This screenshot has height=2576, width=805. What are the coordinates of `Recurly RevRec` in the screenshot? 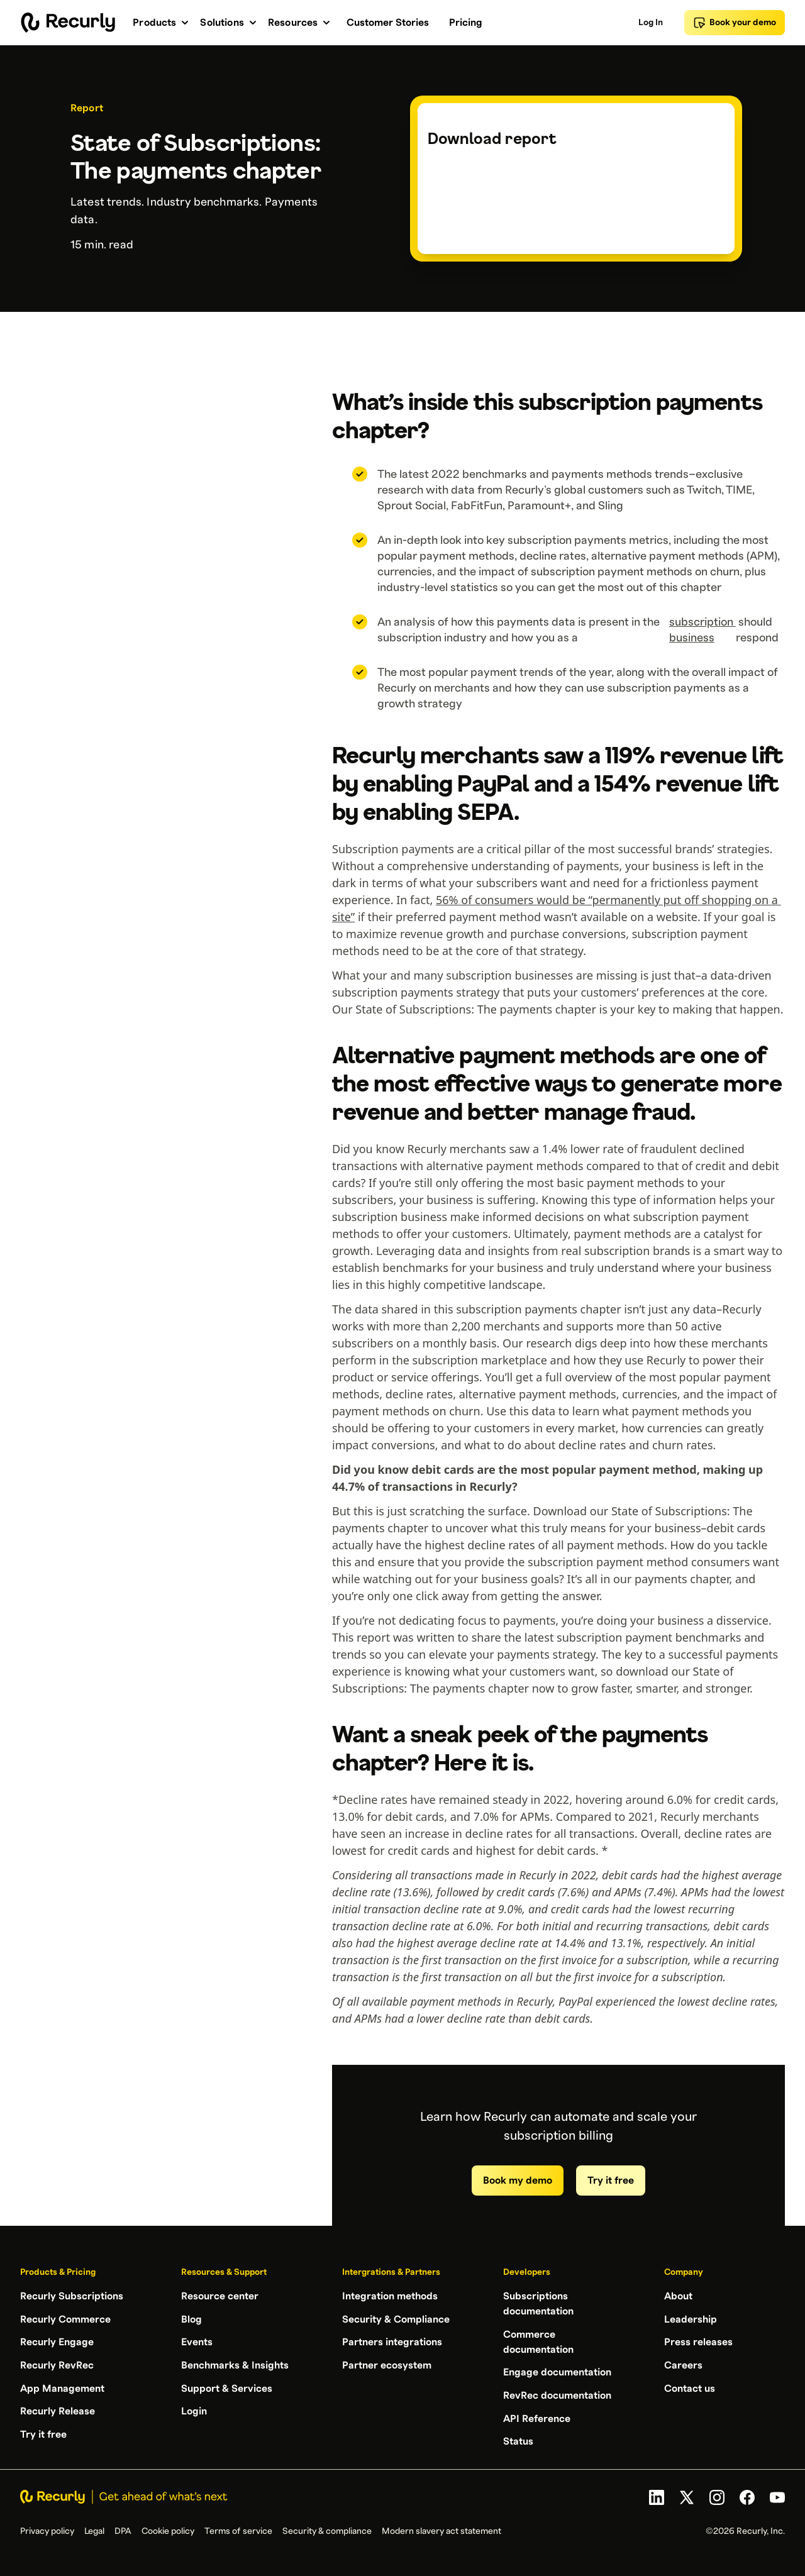 It's located at (57, 2364).